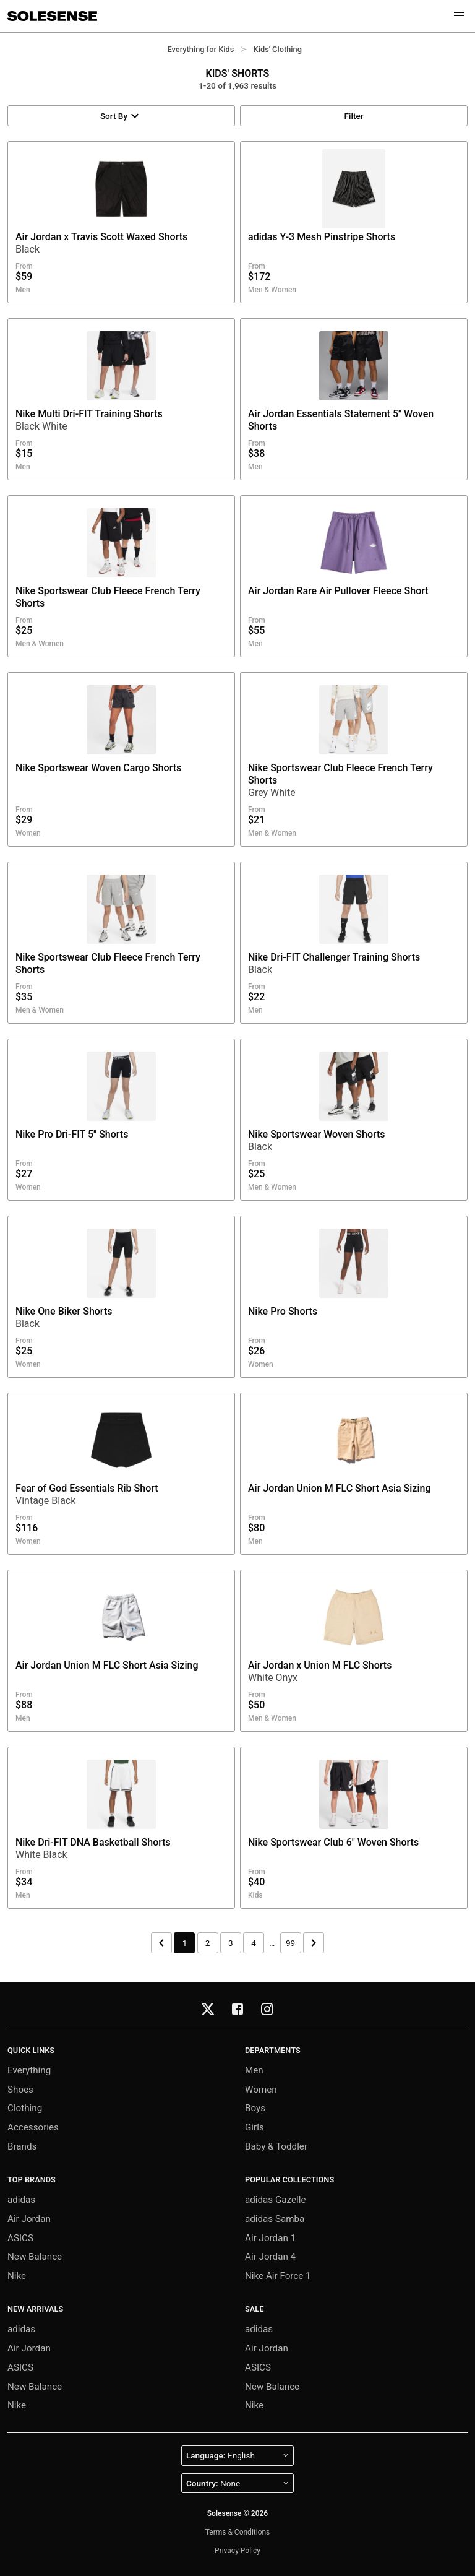 The height and width of the screenshot is (2576, 475). Describe the element at coordinates (200, 49) in the screenshot. I see `Everything for Kids` at that location.